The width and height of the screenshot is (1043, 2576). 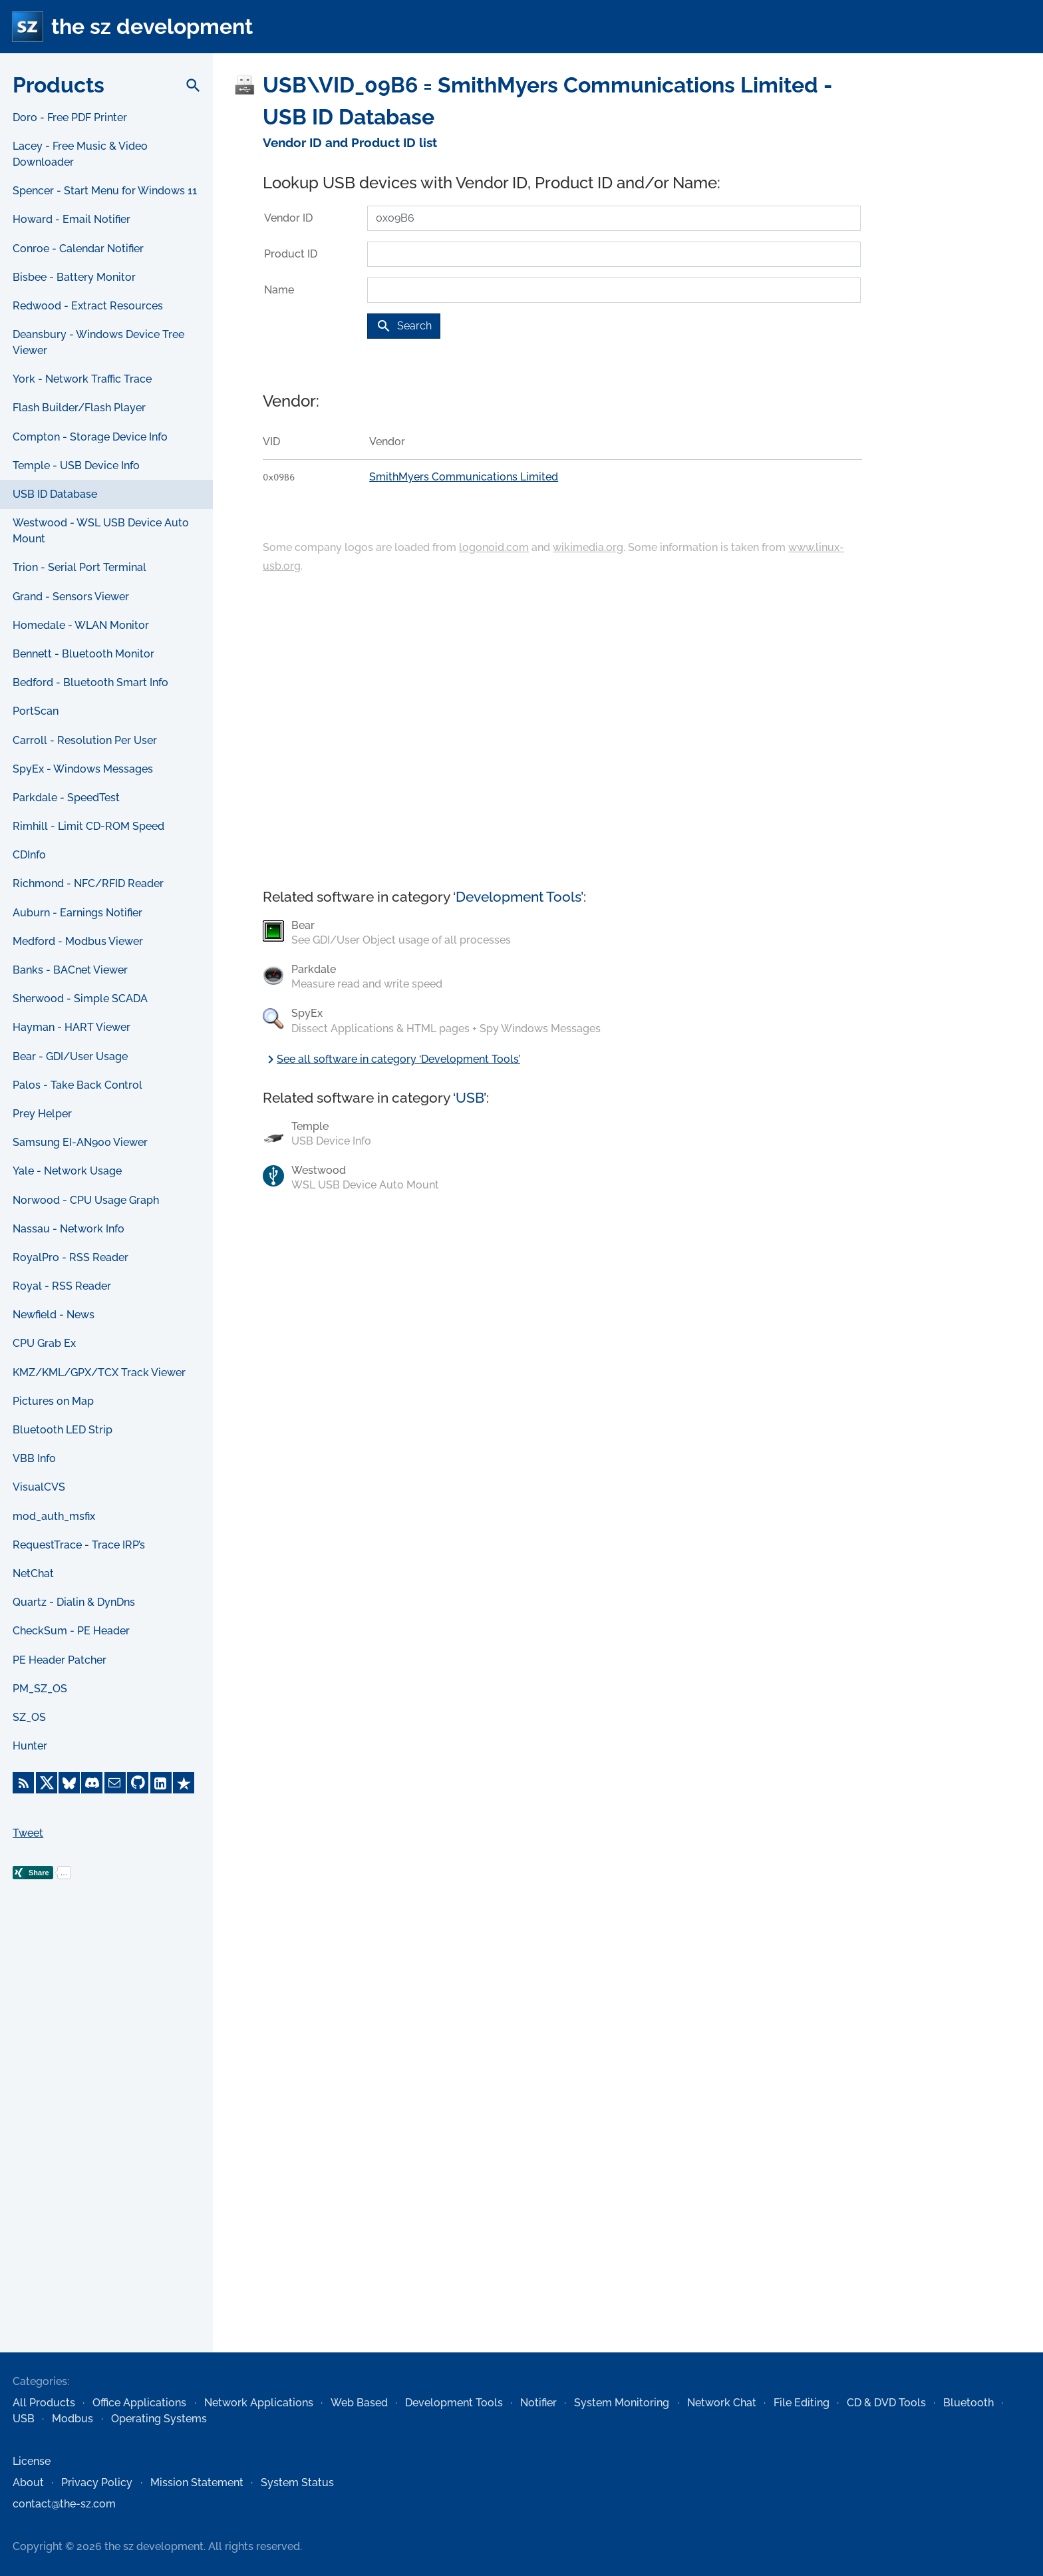 I want to click on Development Tools, so click(x=518, y=896).